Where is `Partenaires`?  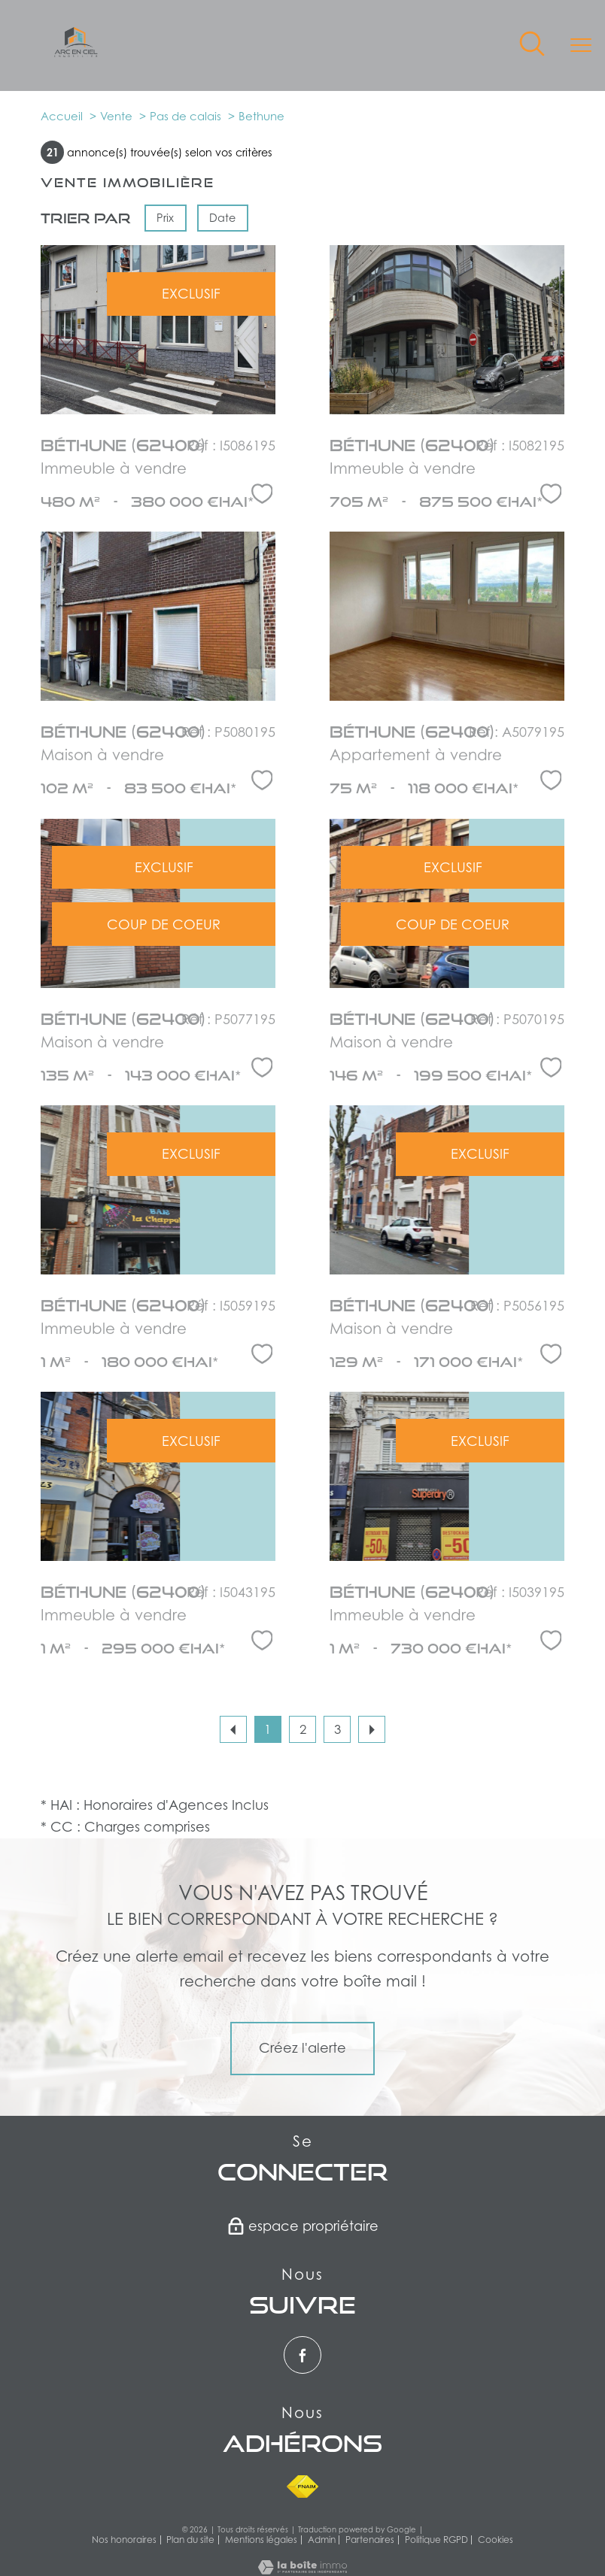
Partenaires is located at coordinates (369, 2539).